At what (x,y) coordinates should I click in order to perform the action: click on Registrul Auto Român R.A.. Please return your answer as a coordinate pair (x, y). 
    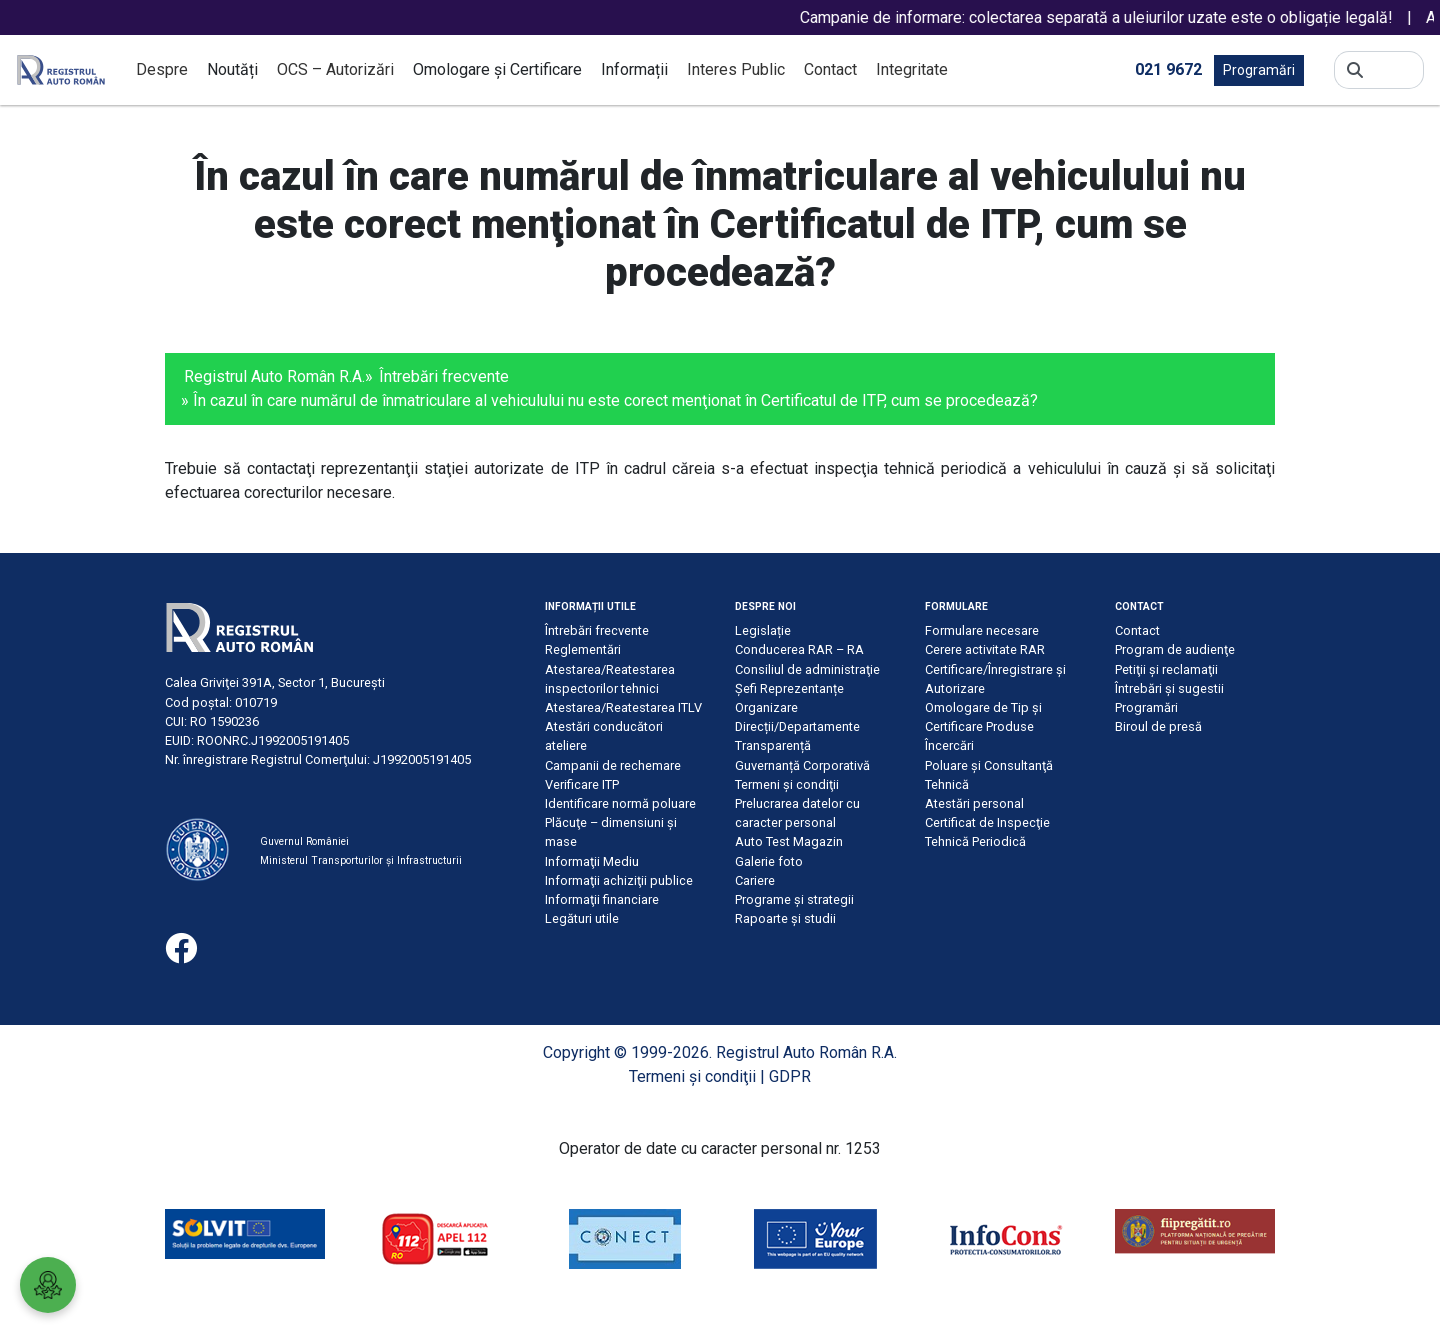
    Looking at the image, I should click on (274, 376).